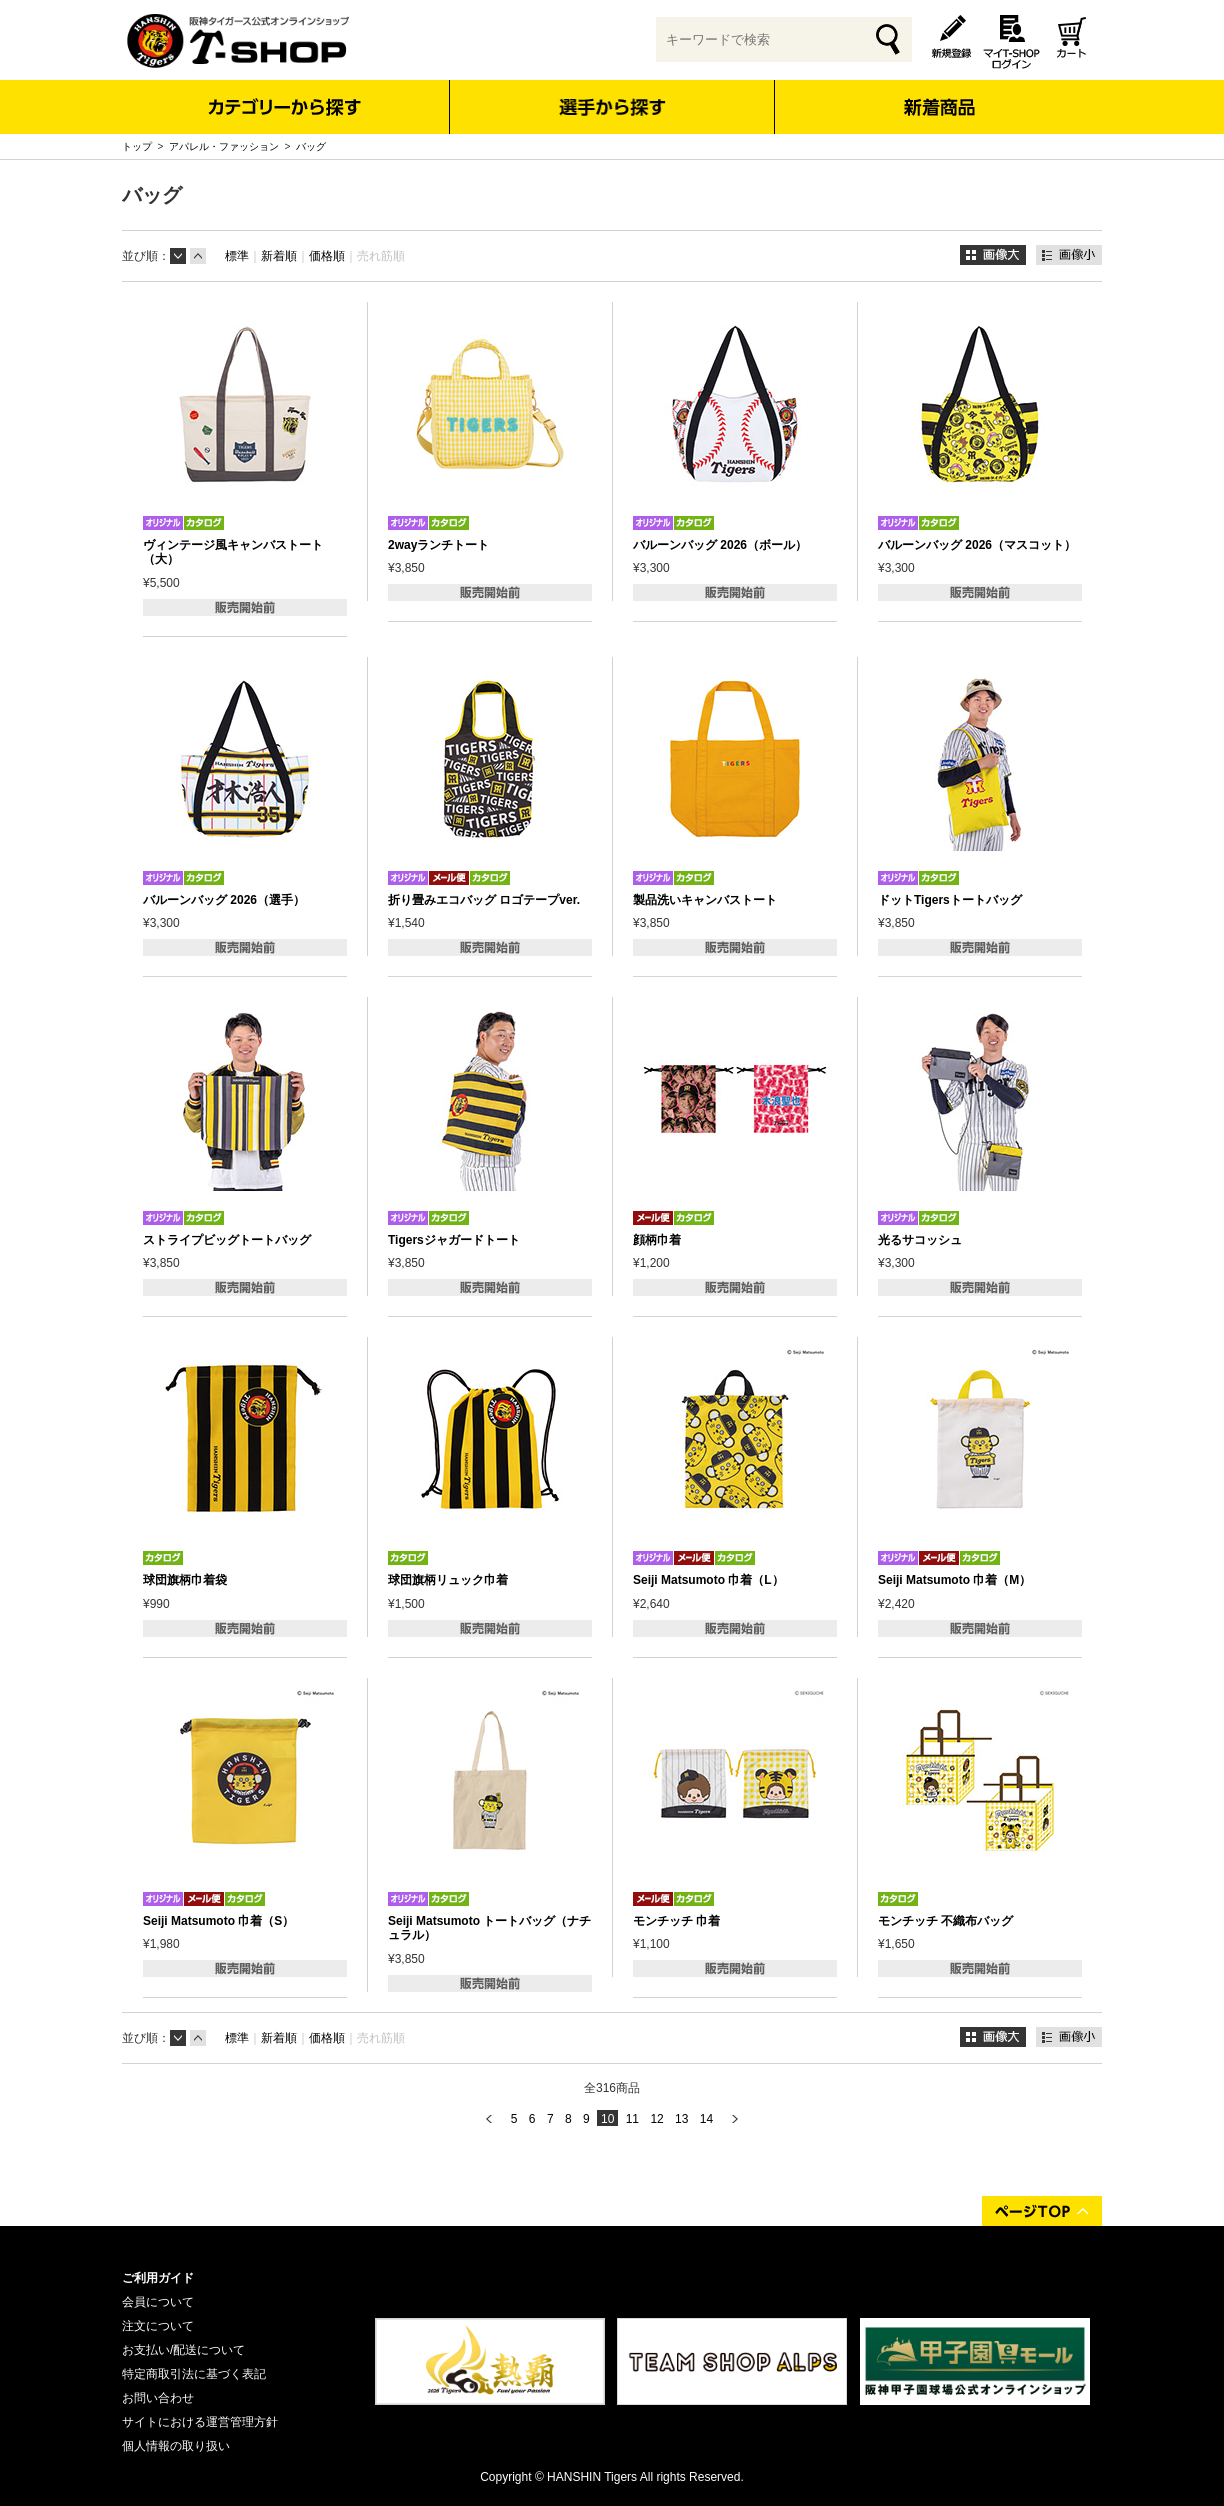 The height and width of the screenshot is (2506, 1224). Describe the element at coordinates (176, 2446) in the screenshot. I see `個人情報の取り扱い` at that location.